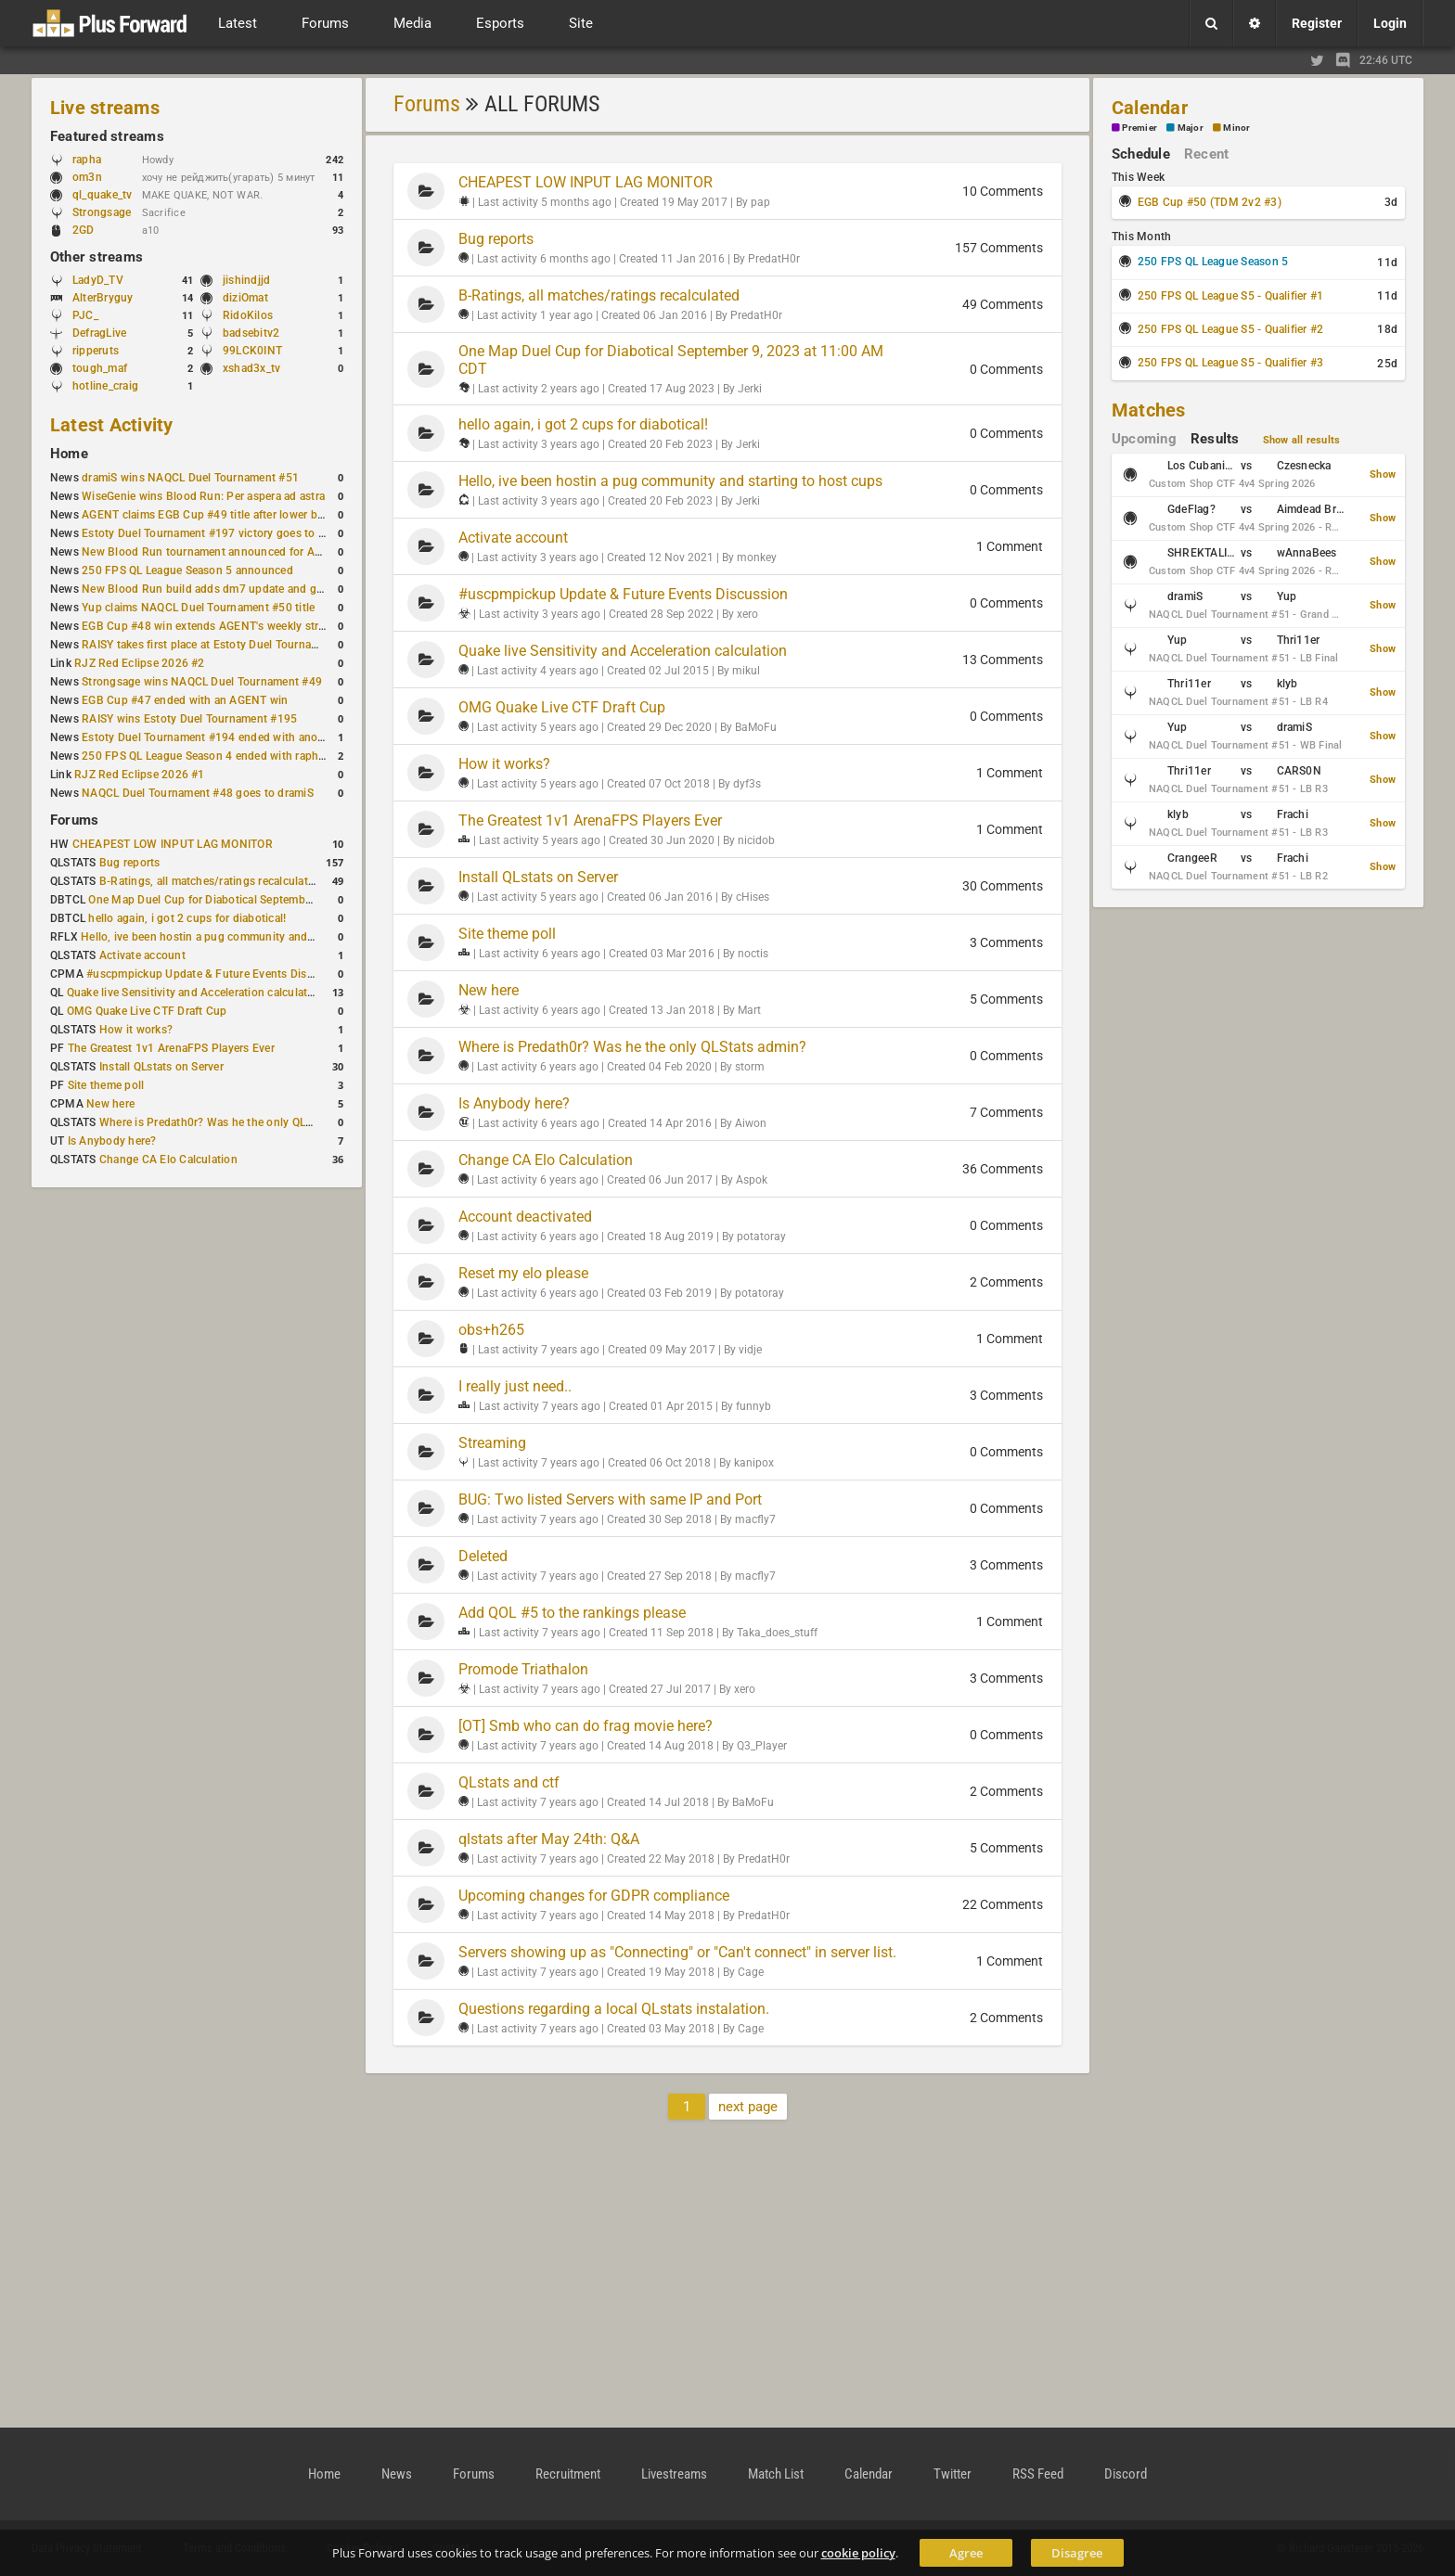  Describe the element at coordinates (101, 212) in the screenshot. I see `Strongsage` at that location.